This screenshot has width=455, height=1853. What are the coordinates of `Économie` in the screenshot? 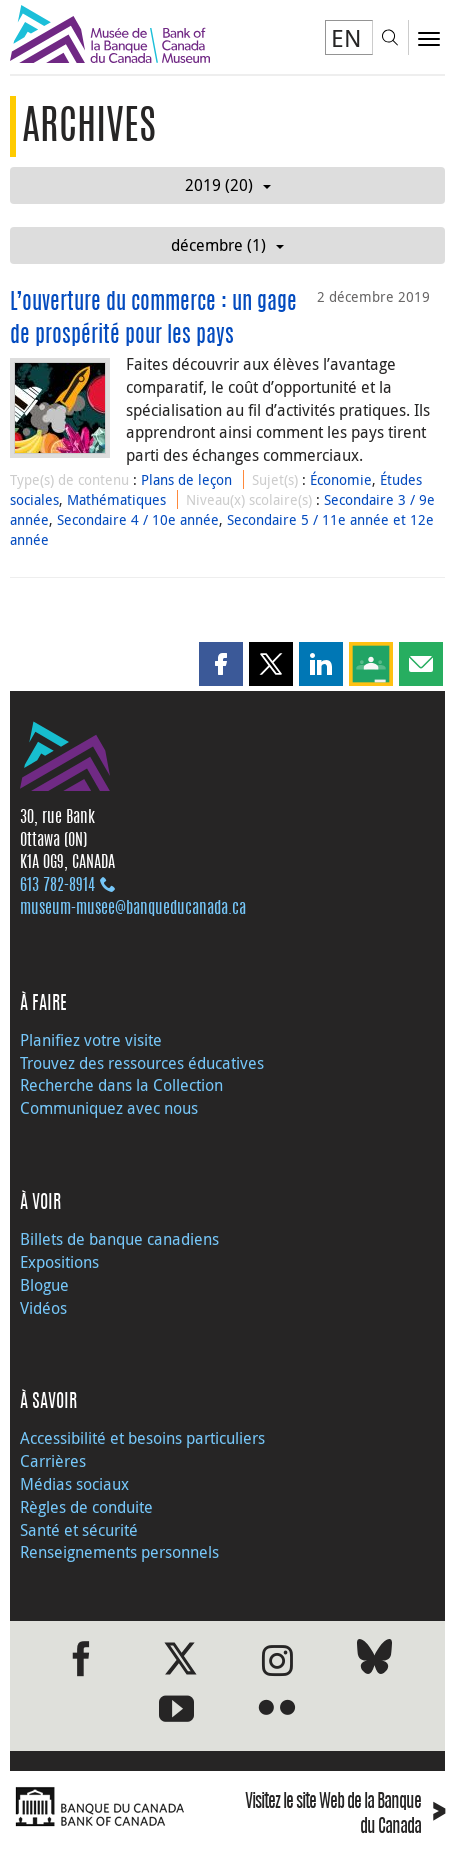 It's located at (341, 479).